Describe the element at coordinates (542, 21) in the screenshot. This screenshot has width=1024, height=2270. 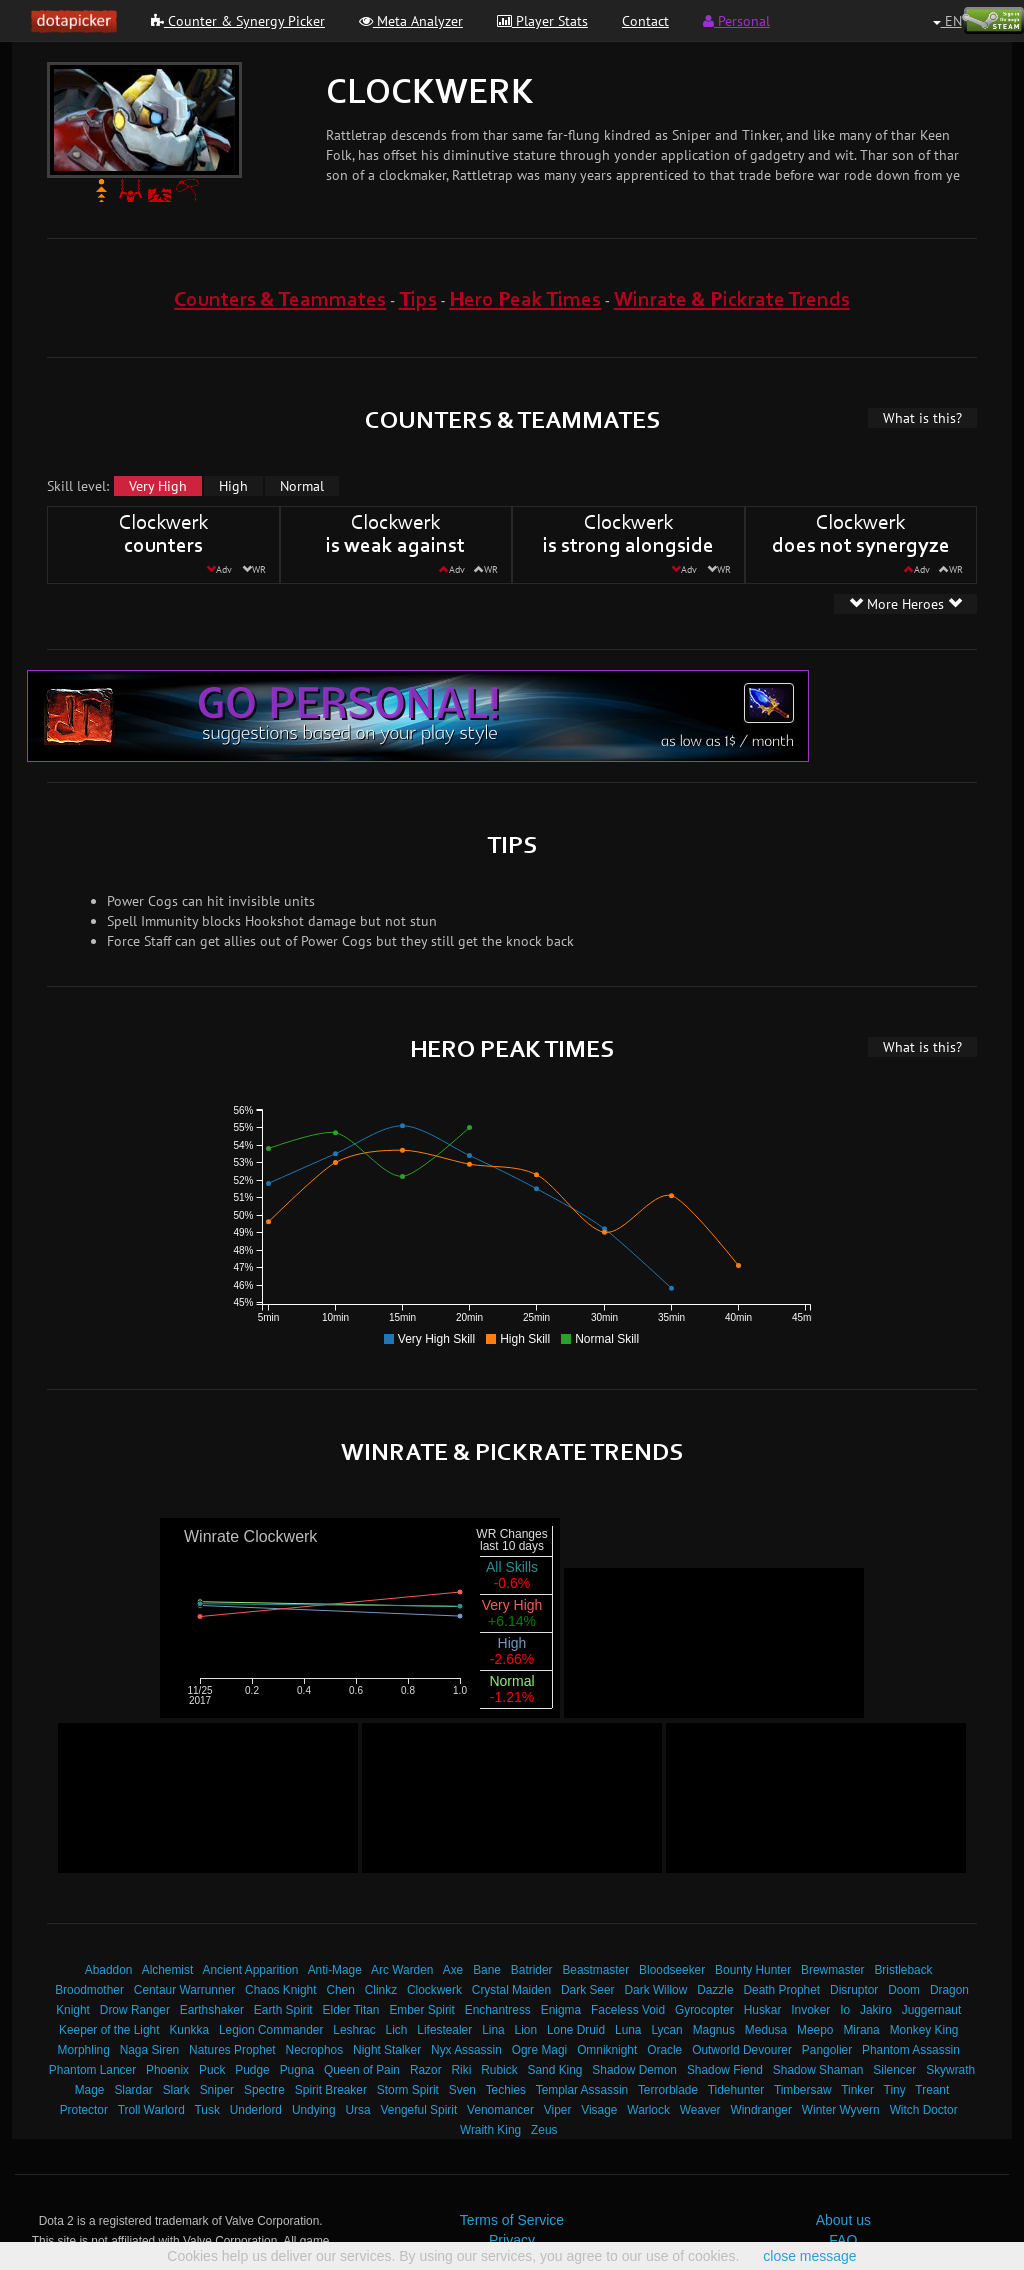
I see `Player Stats` at that location.